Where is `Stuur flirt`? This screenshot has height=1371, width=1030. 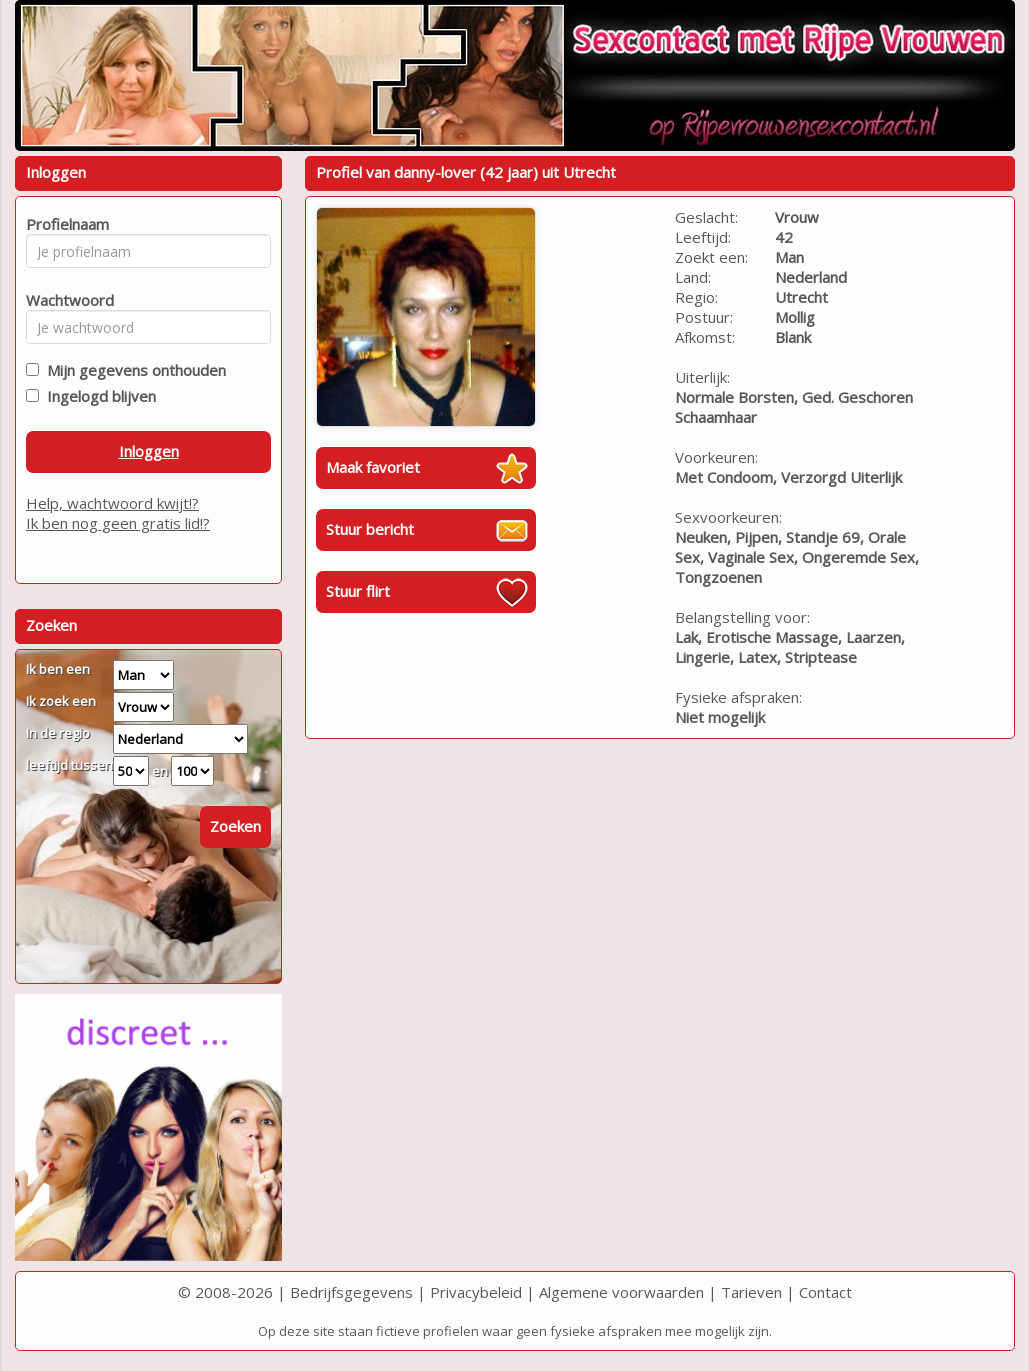
Stuur flirt is located at coordinates (358, 591).